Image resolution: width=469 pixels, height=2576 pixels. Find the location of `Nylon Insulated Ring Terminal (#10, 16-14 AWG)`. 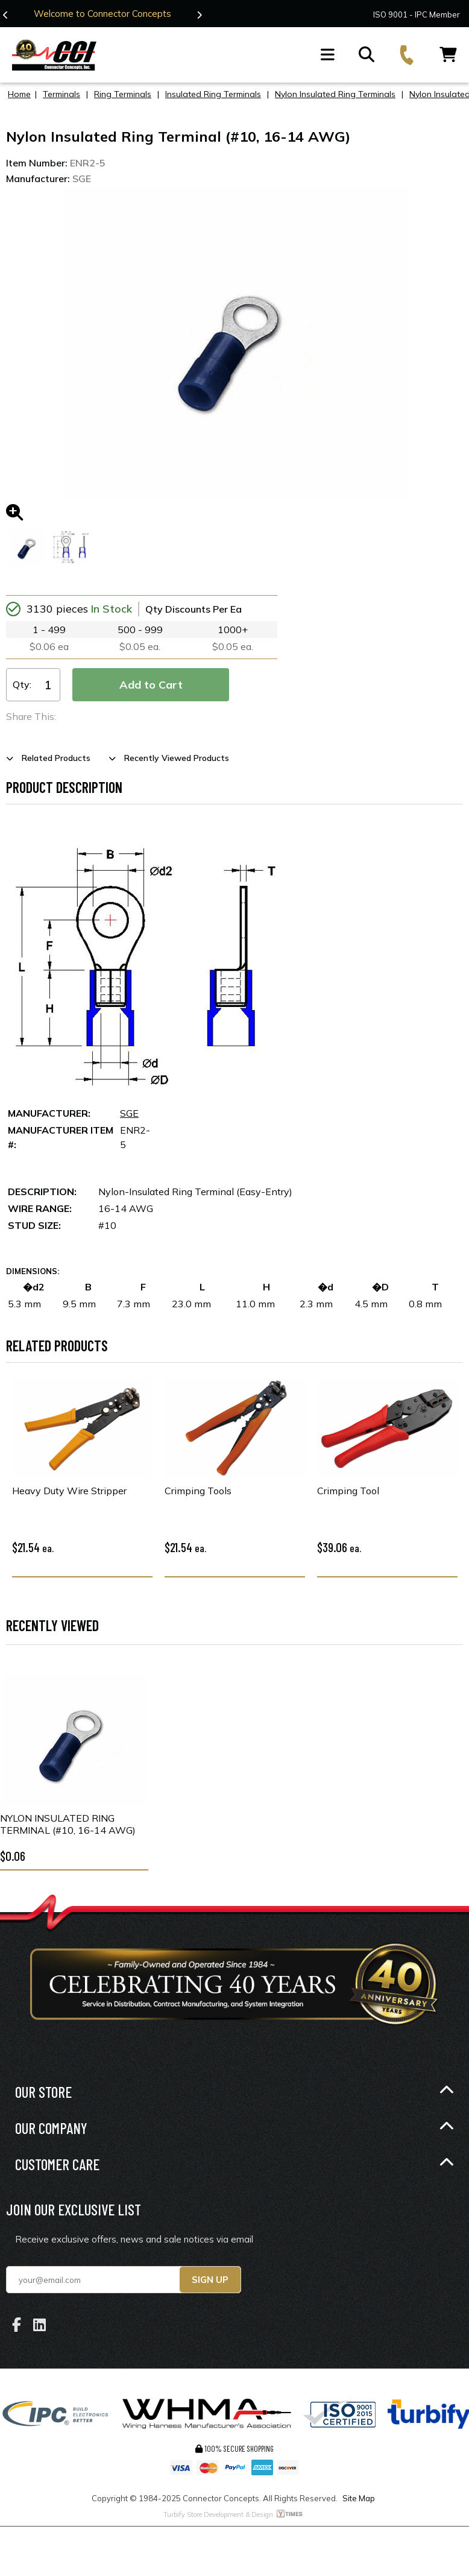

Nylon Insulated Ring Terminal (#10, 16-14 AWG) is located at coordinates (68, 1824).